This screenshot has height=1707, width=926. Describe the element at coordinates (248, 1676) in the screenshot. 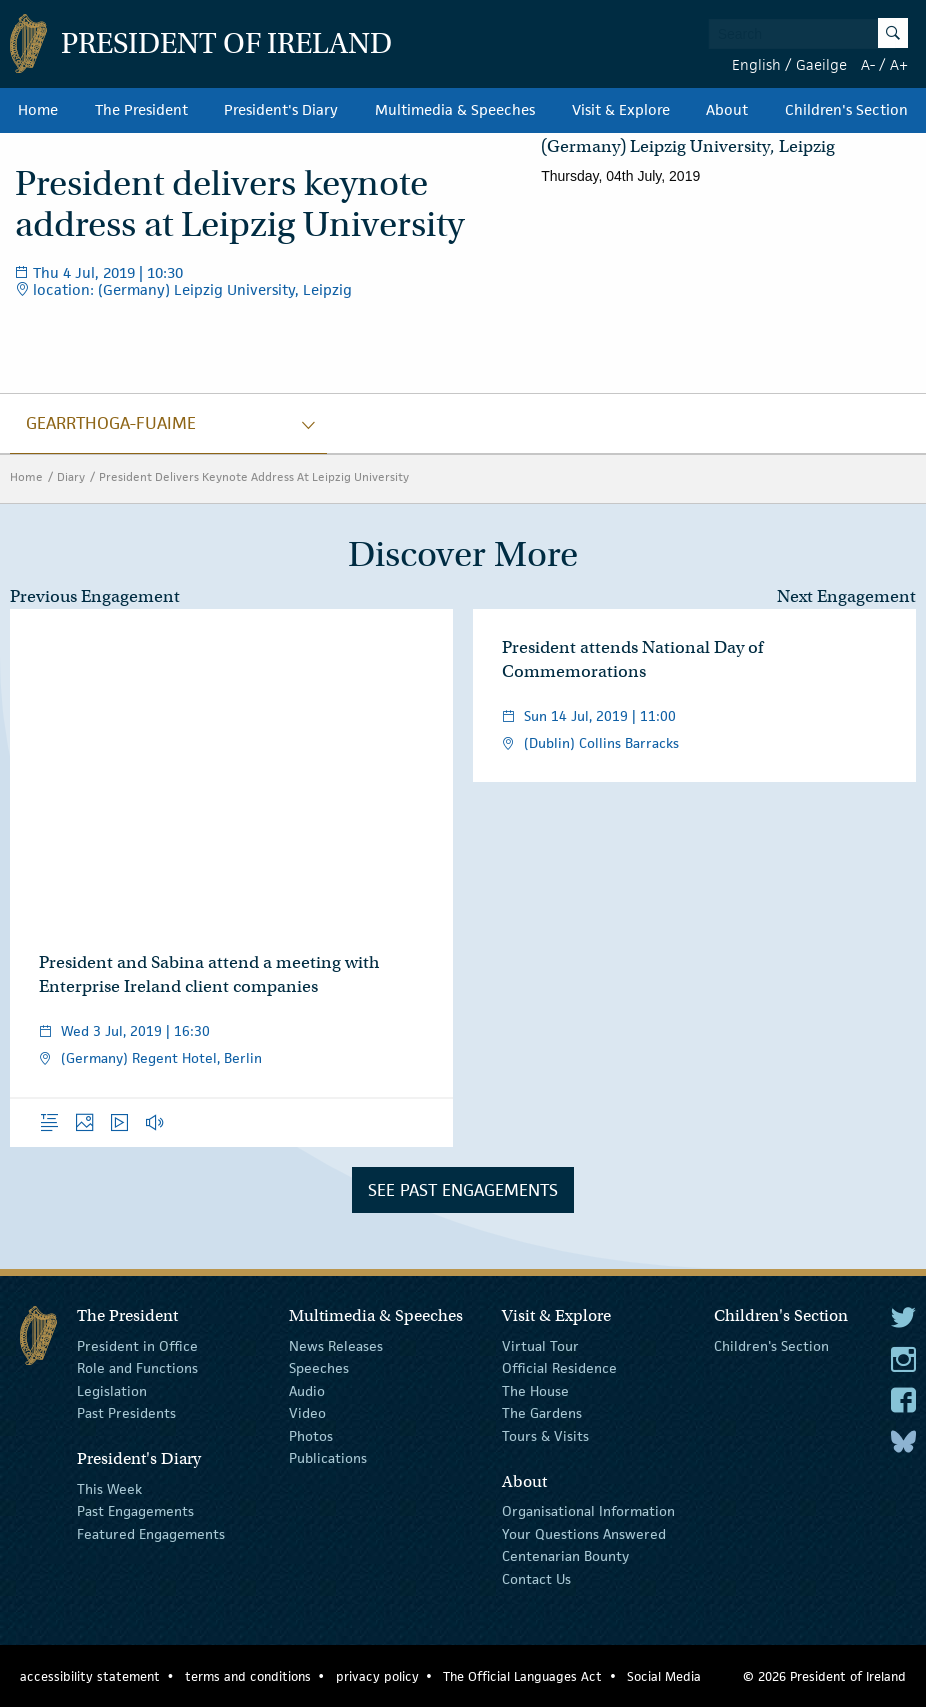

I see `terms and conditions` at that location.